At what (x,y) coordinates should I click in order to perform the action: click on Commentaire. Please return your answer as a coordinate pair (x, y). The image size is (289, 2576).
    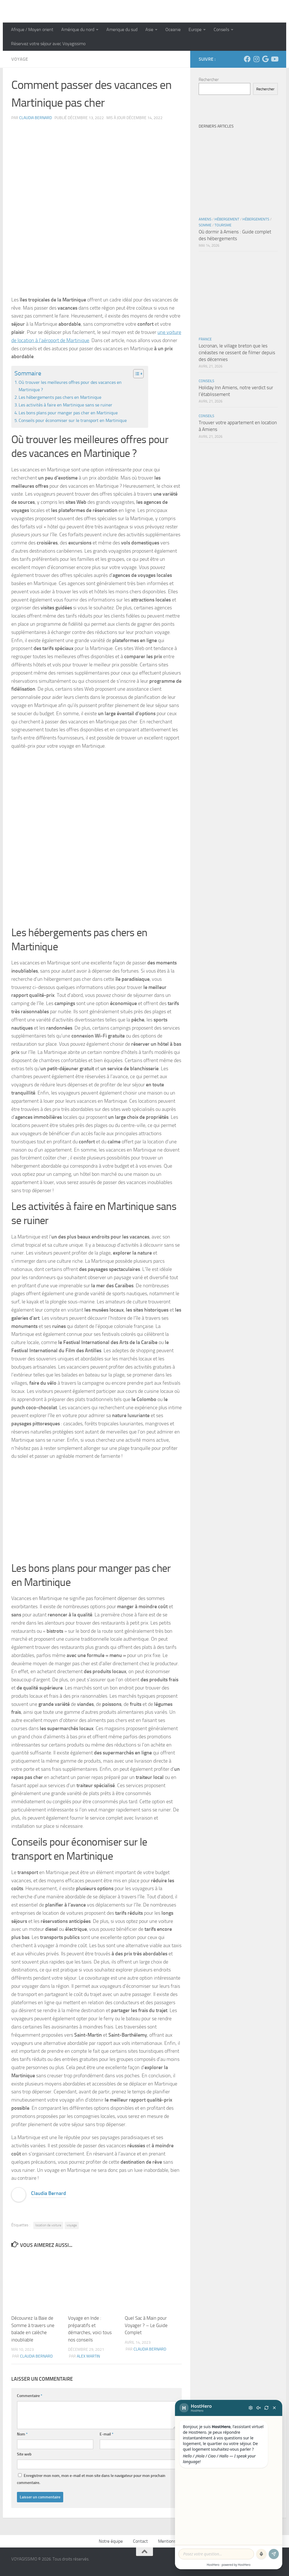
    Looking at the image, I should click on (29, 2395).